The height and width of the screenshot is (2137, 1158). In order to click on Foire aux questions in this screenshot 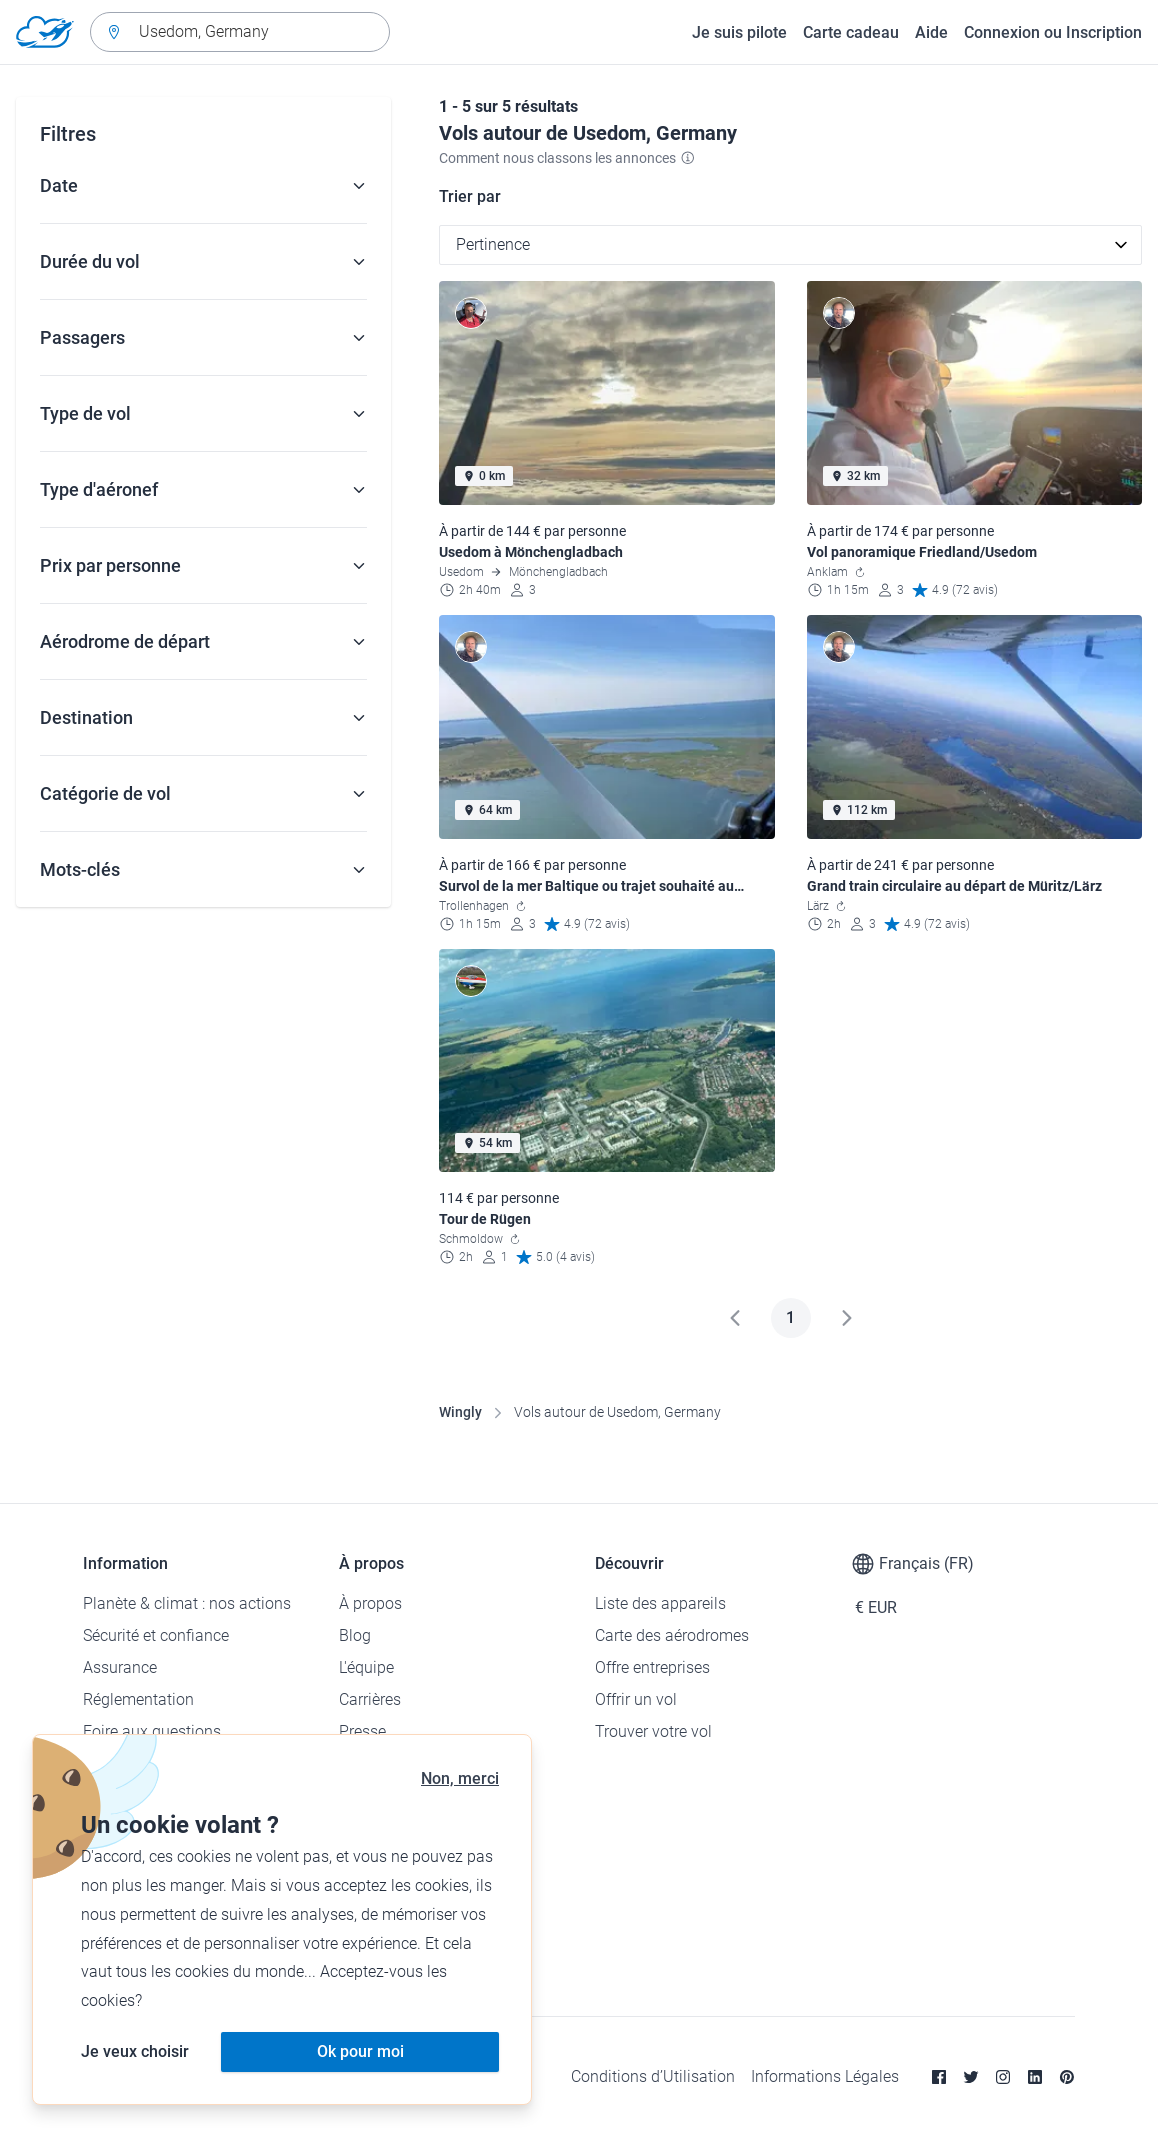, I will do `click(152, 1731)`.